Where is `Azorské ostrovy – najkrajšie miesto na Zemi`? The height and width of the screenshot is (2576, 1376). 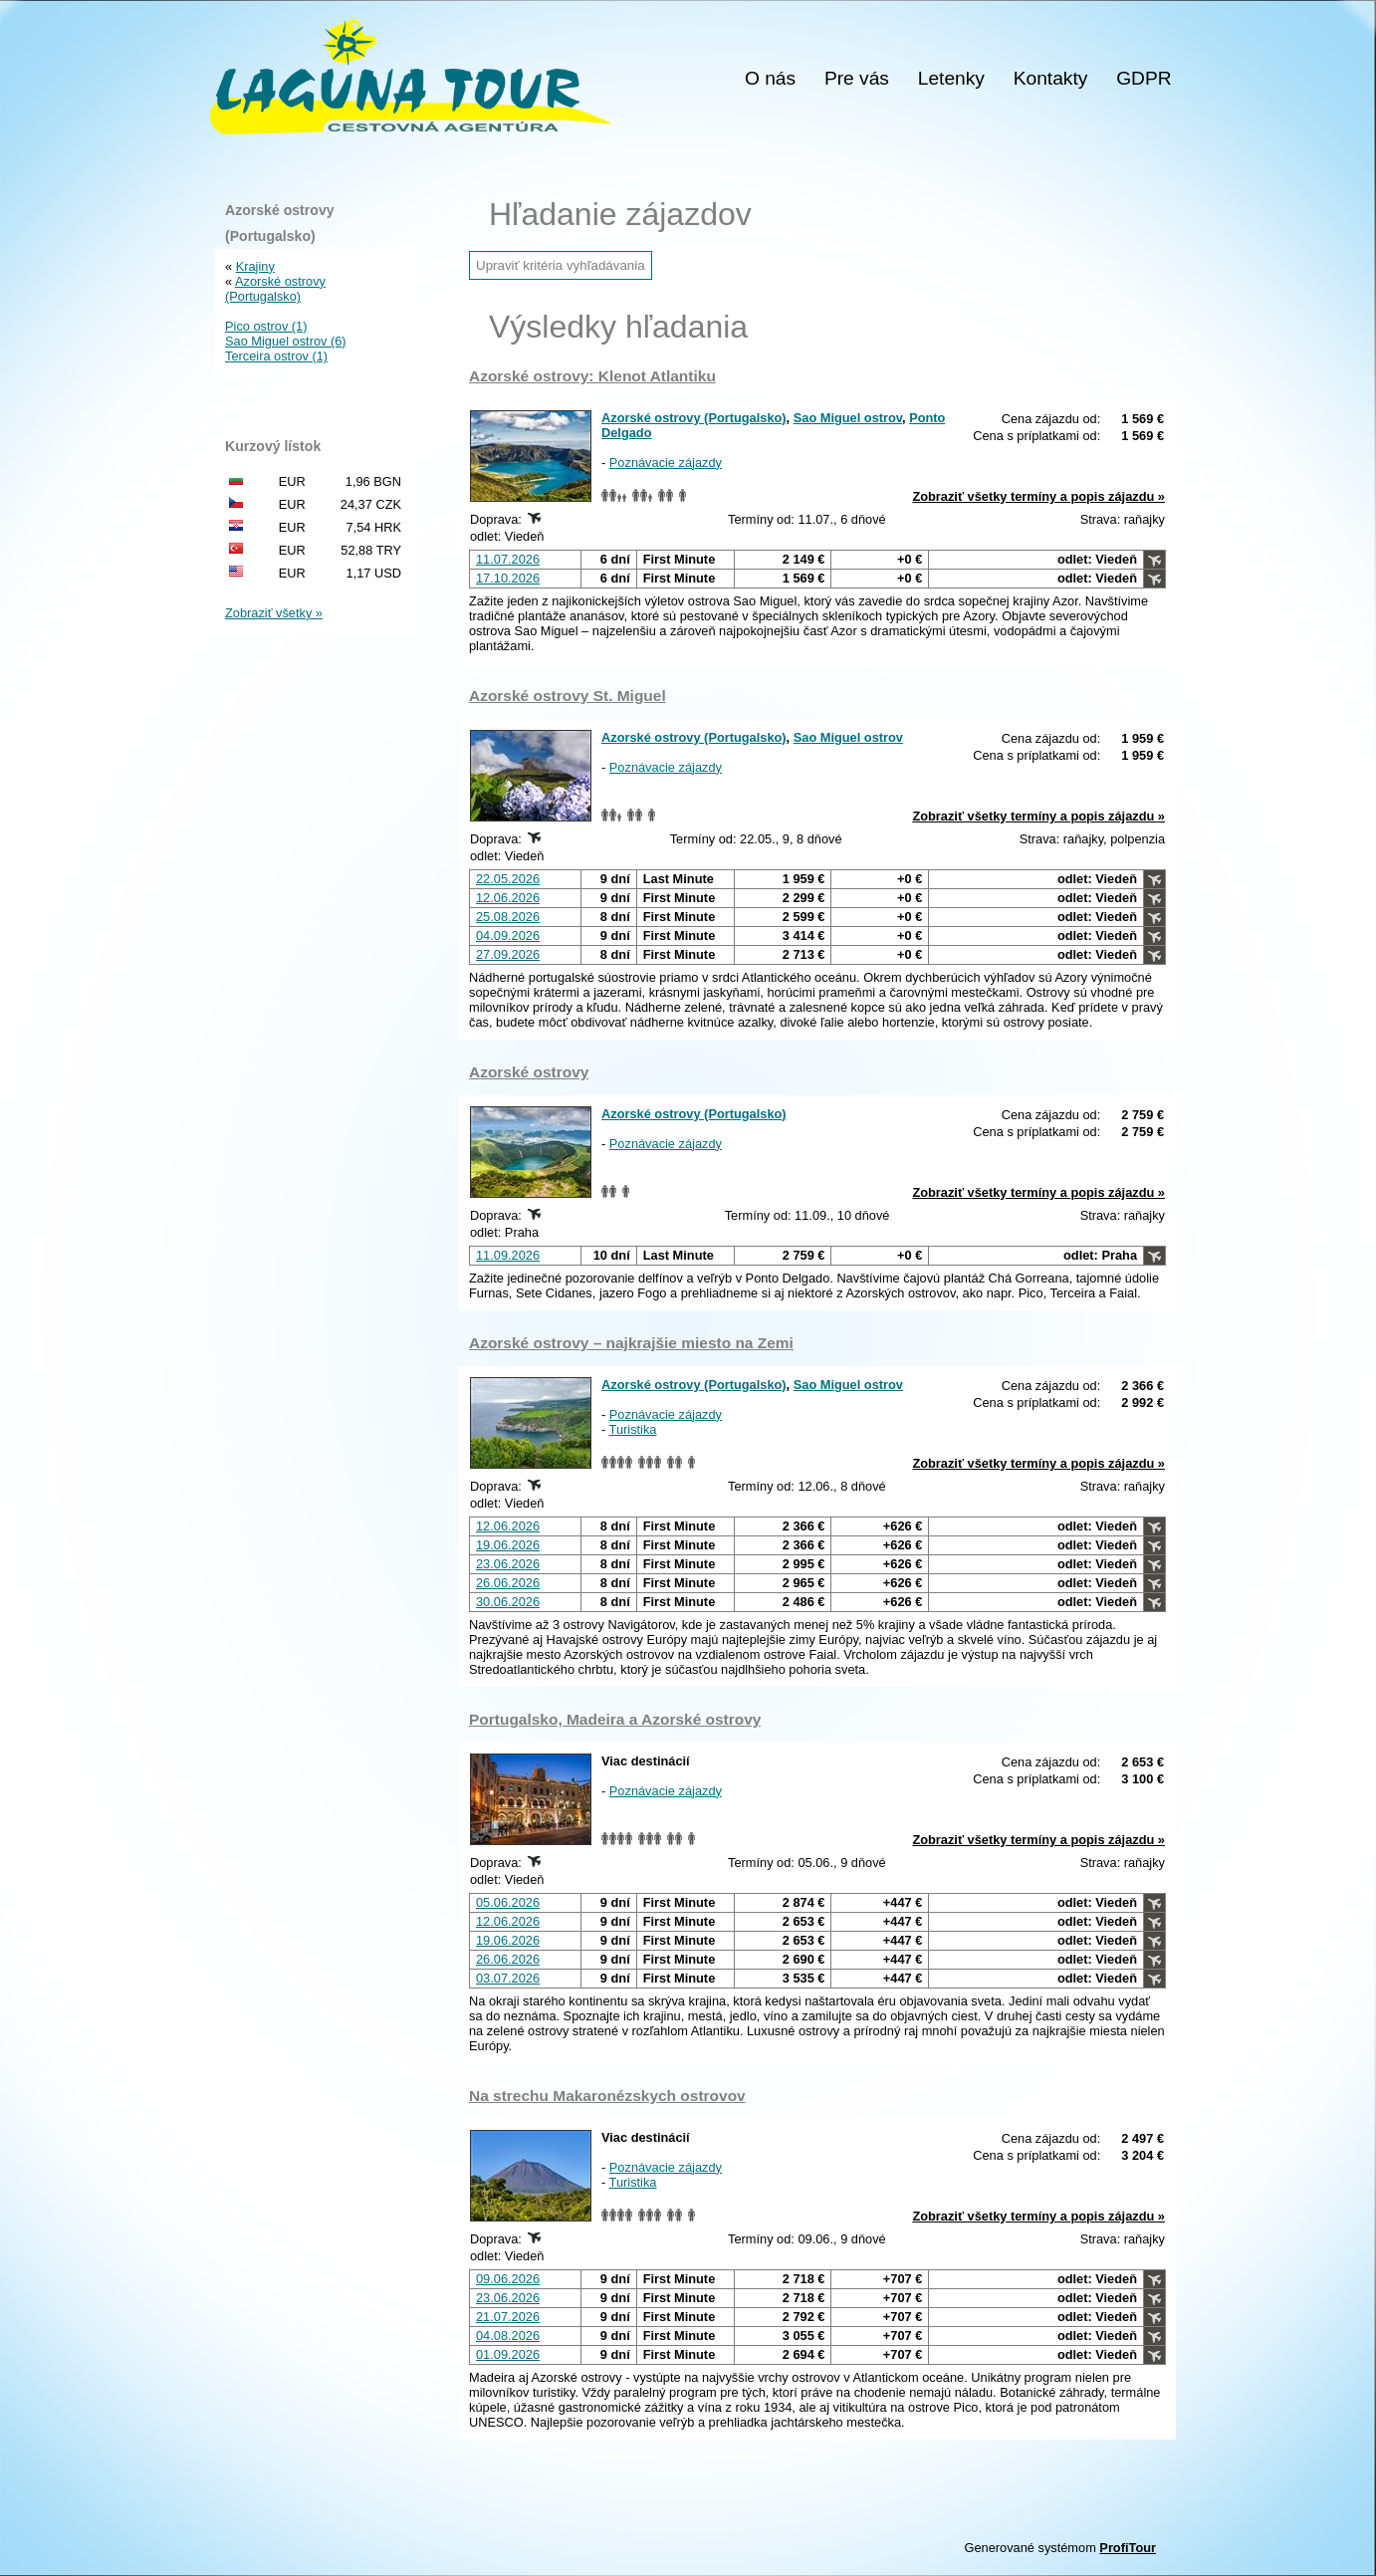 Azorské ostrovy – najkrajšie miesto na Zemi is located at coordinates (631, 1342).